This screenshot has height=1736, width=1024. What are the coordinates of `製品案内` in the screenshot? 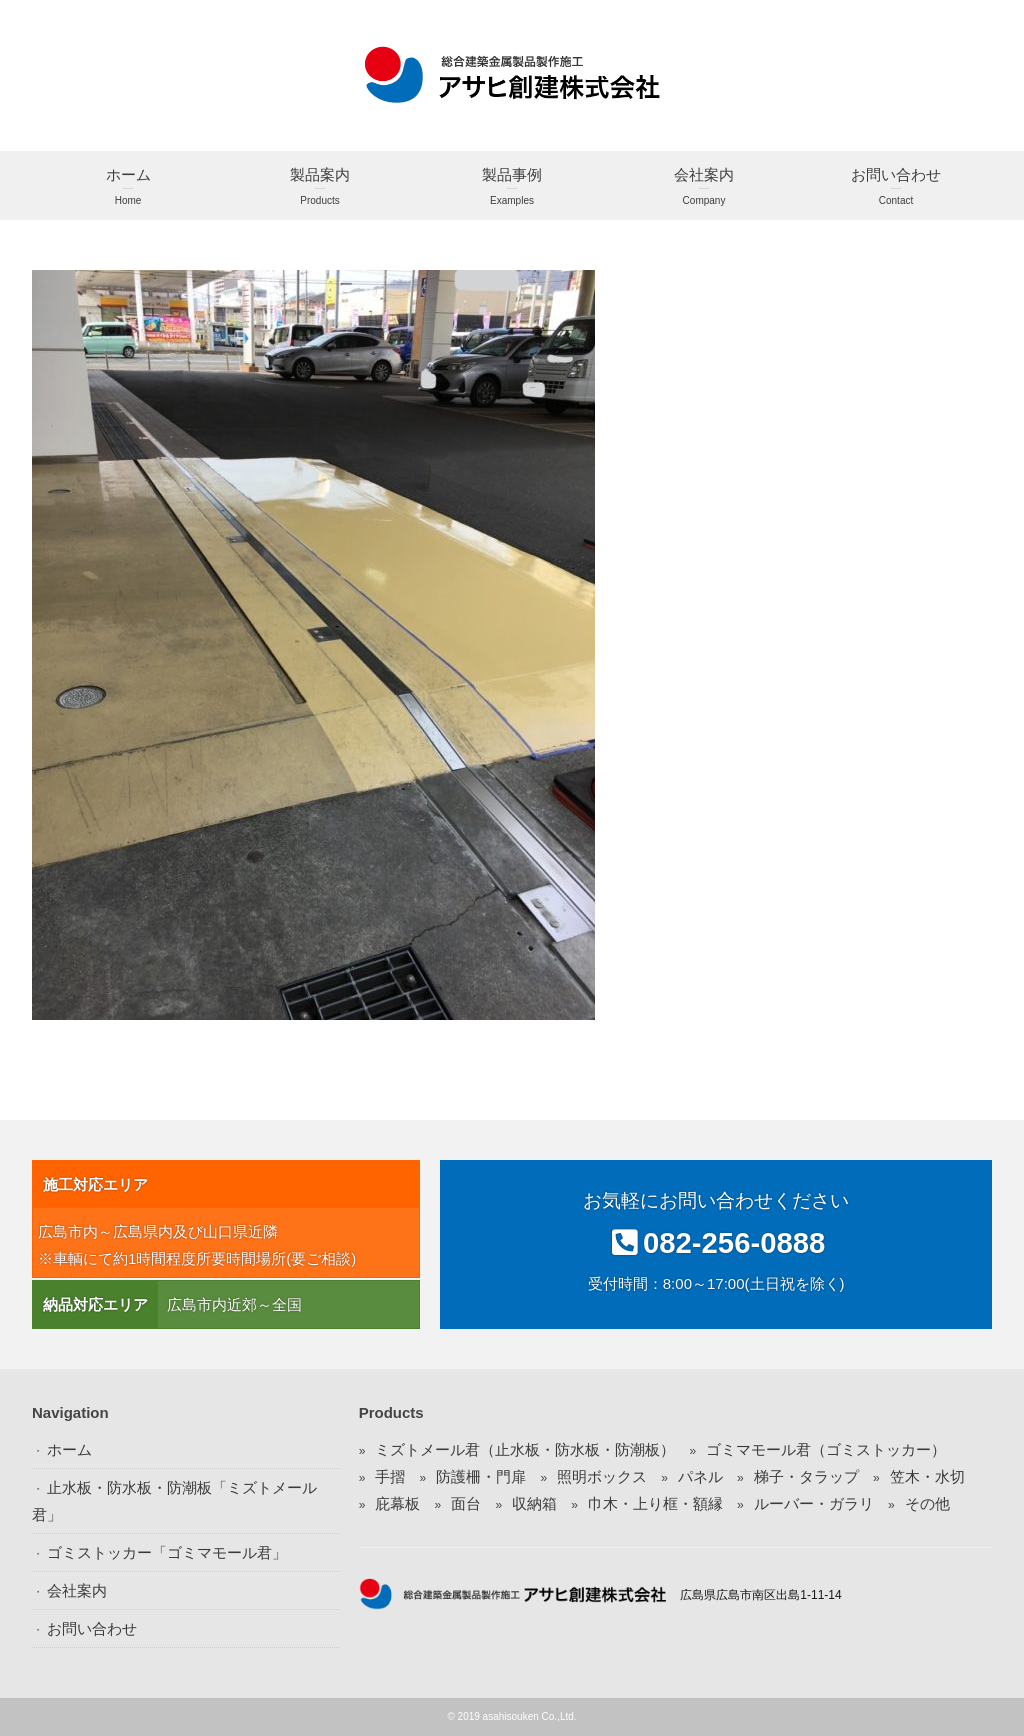 It's located at (320, 188).